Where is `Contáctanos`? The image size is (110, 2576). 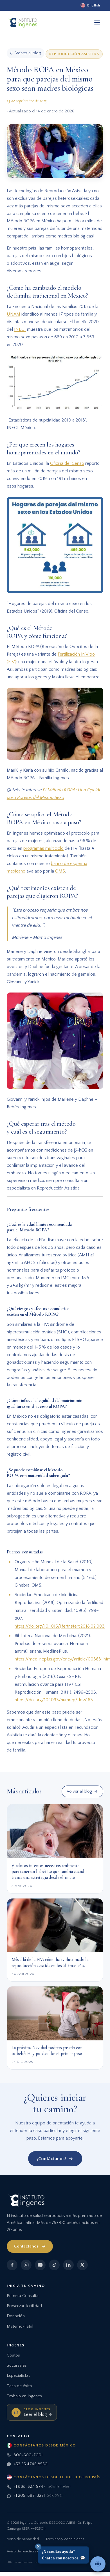 Contáctanos is located at coordinates (30, 2246).